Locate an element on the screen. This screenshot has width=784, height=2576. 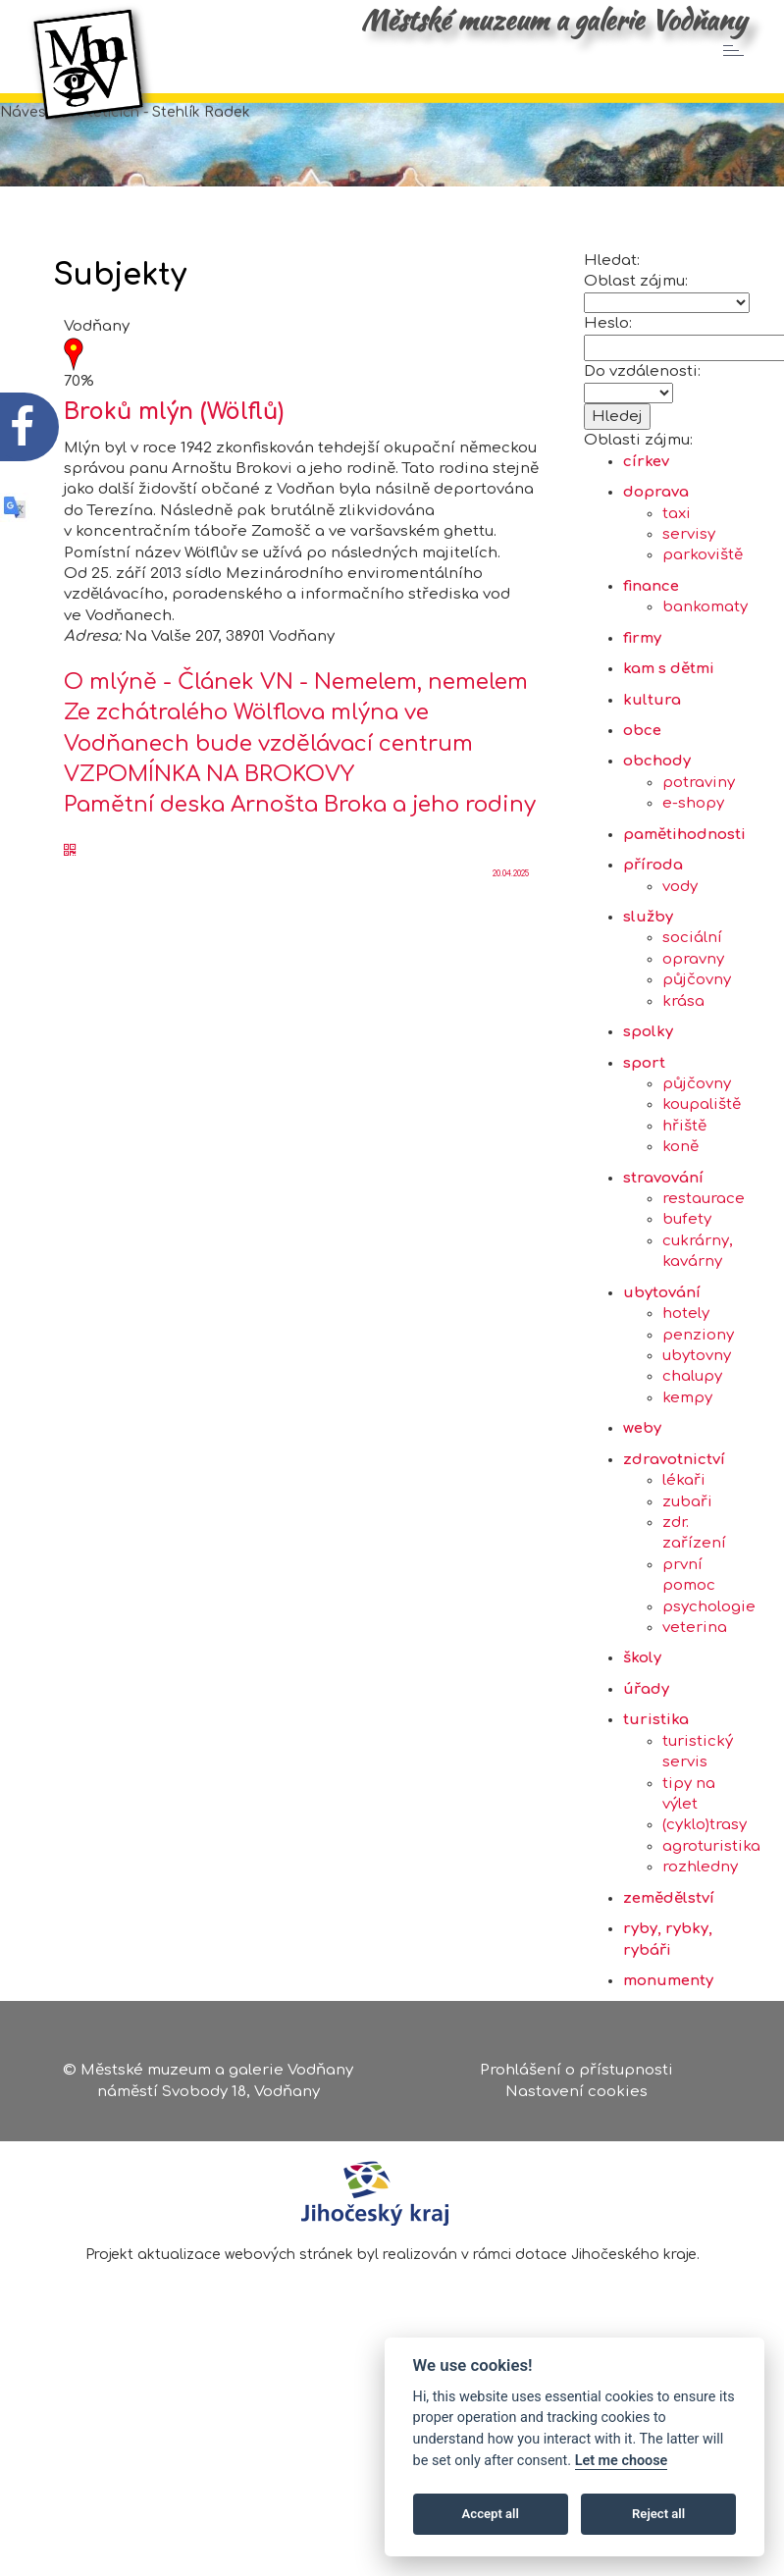
sociální is located at coordinates (692, 1009).